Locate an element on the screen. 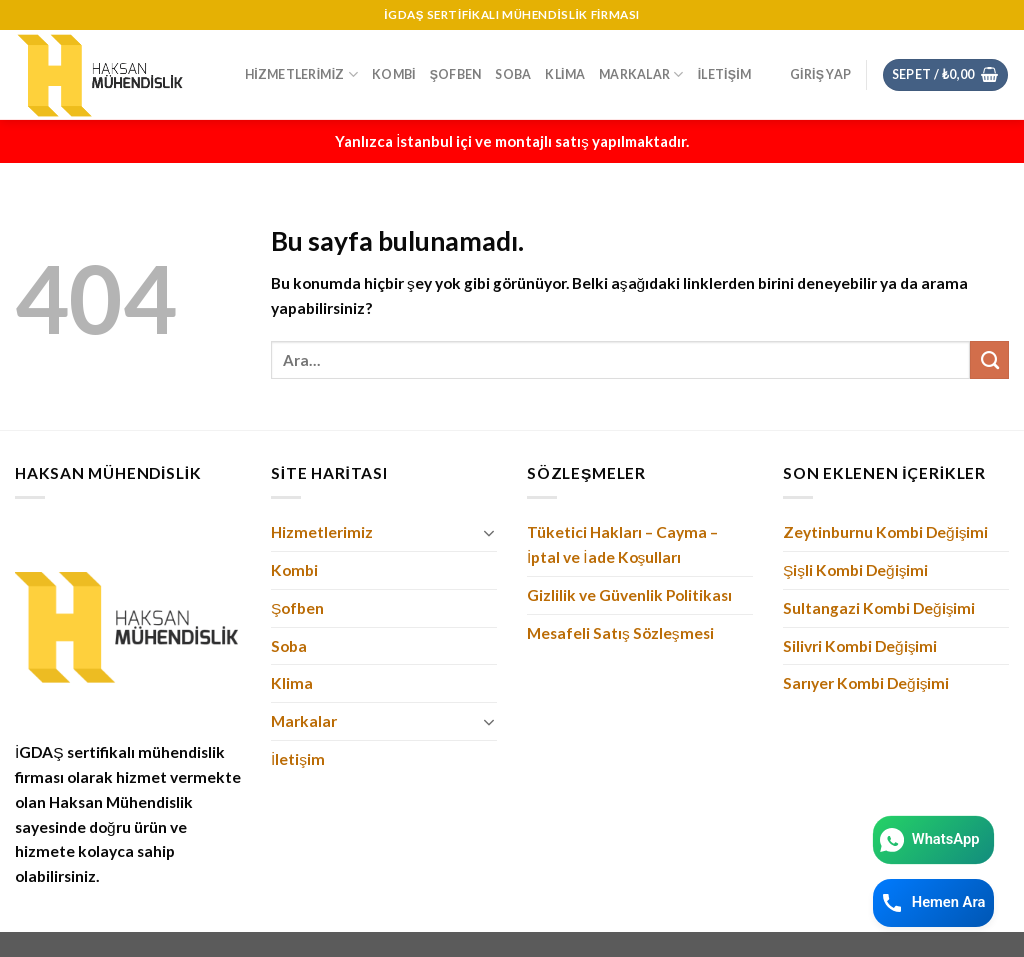  Şofben is located at coordinates (456, 74).